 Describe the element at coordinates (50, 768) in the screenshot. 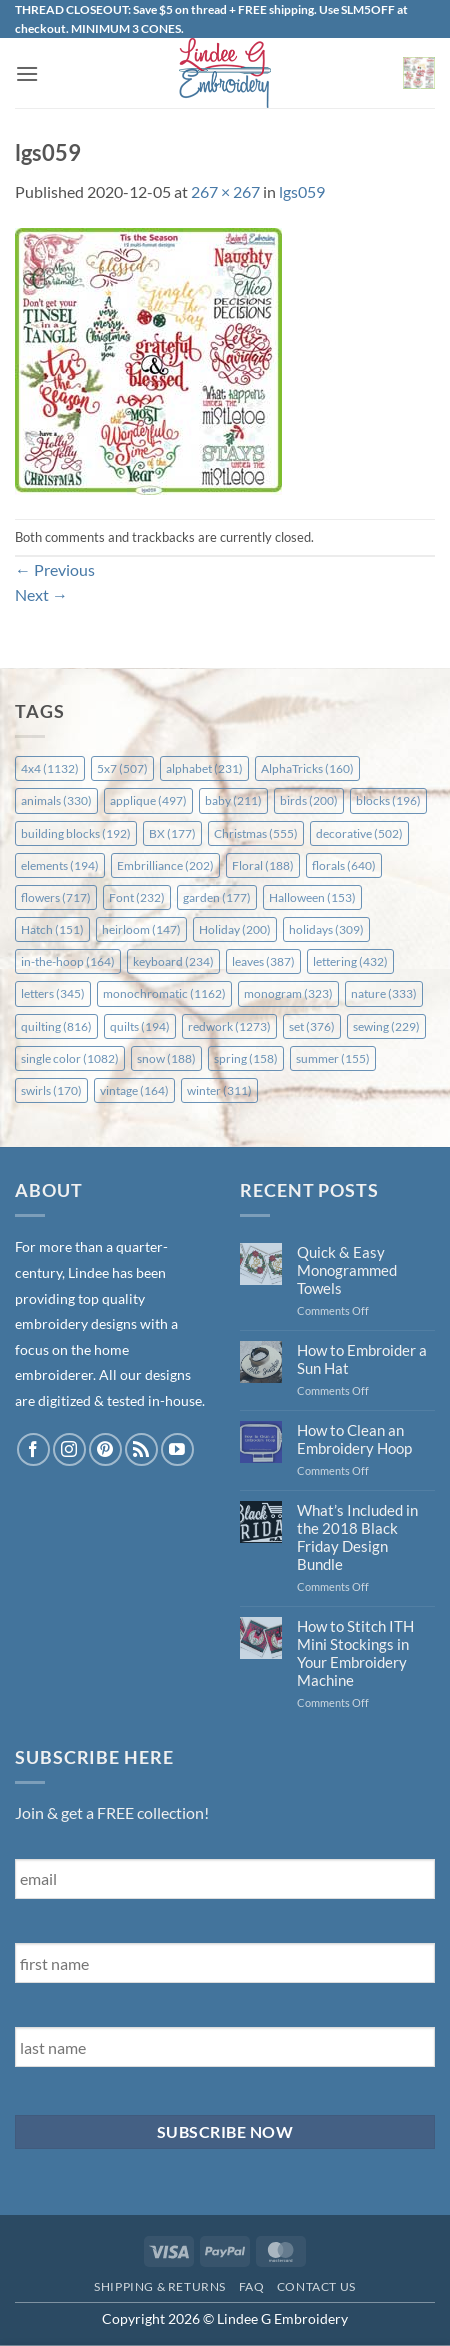

I see `4x4 [4x4 (1,132 items)]` at that location.